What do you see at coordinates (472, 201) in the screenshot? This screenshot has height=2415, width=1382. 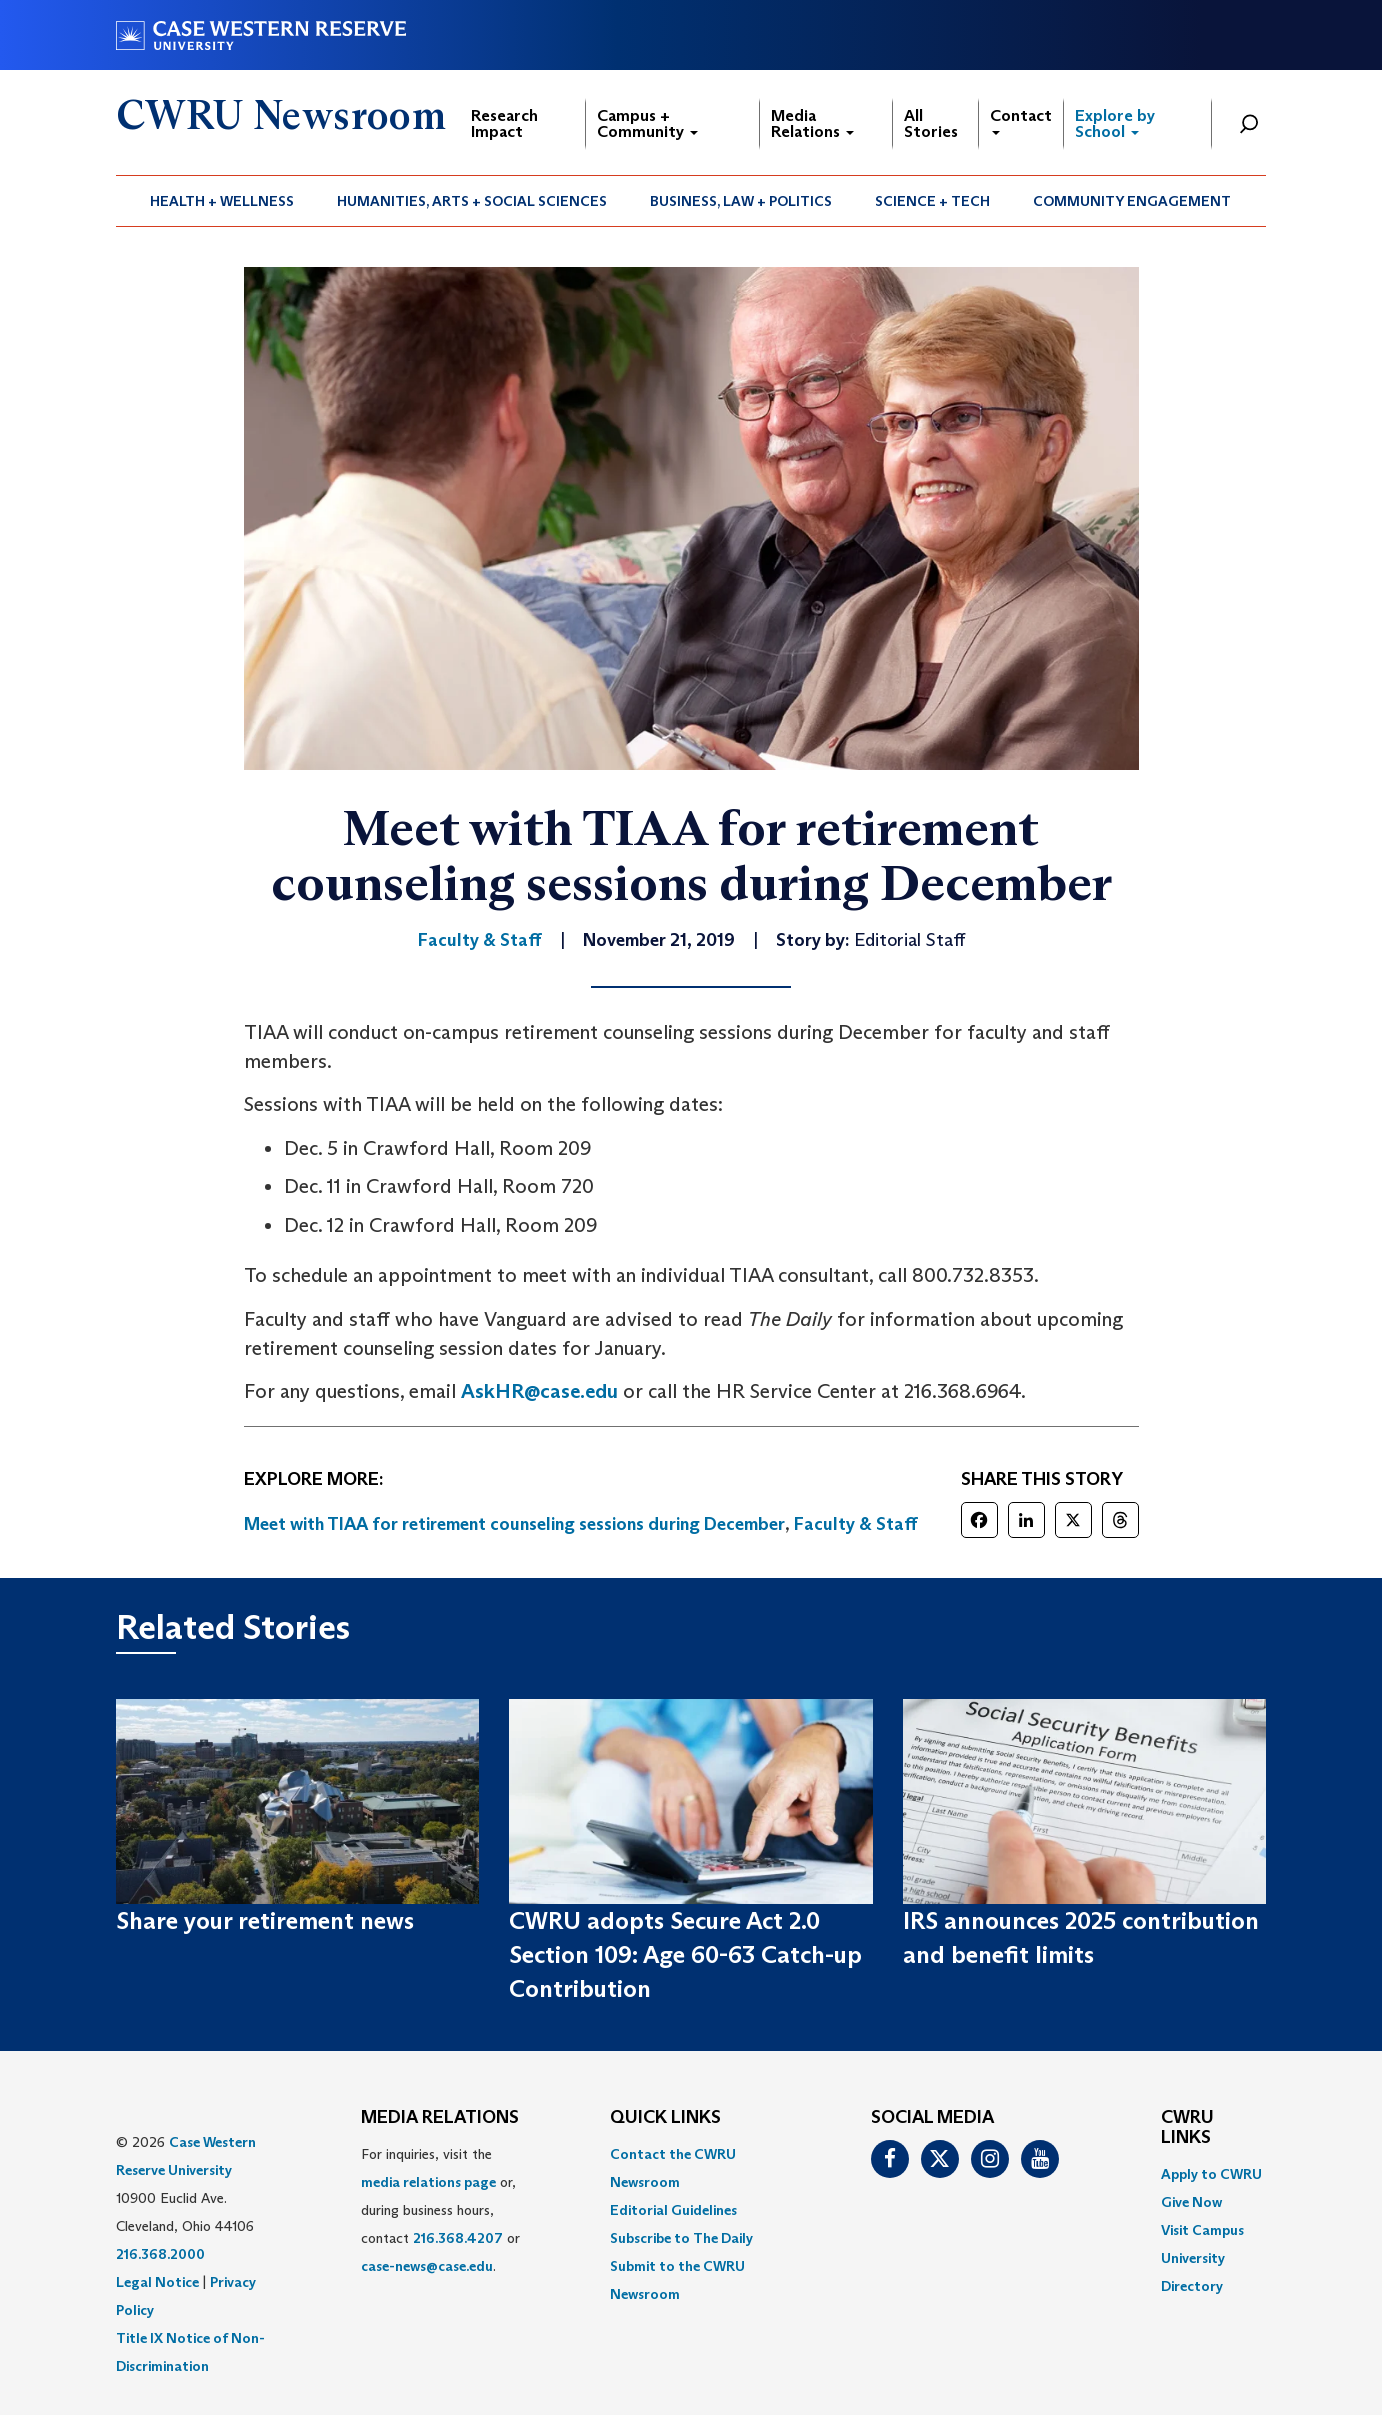 I see `Humanities, Arts + Social Sciences` at bounding box center [472, 201].